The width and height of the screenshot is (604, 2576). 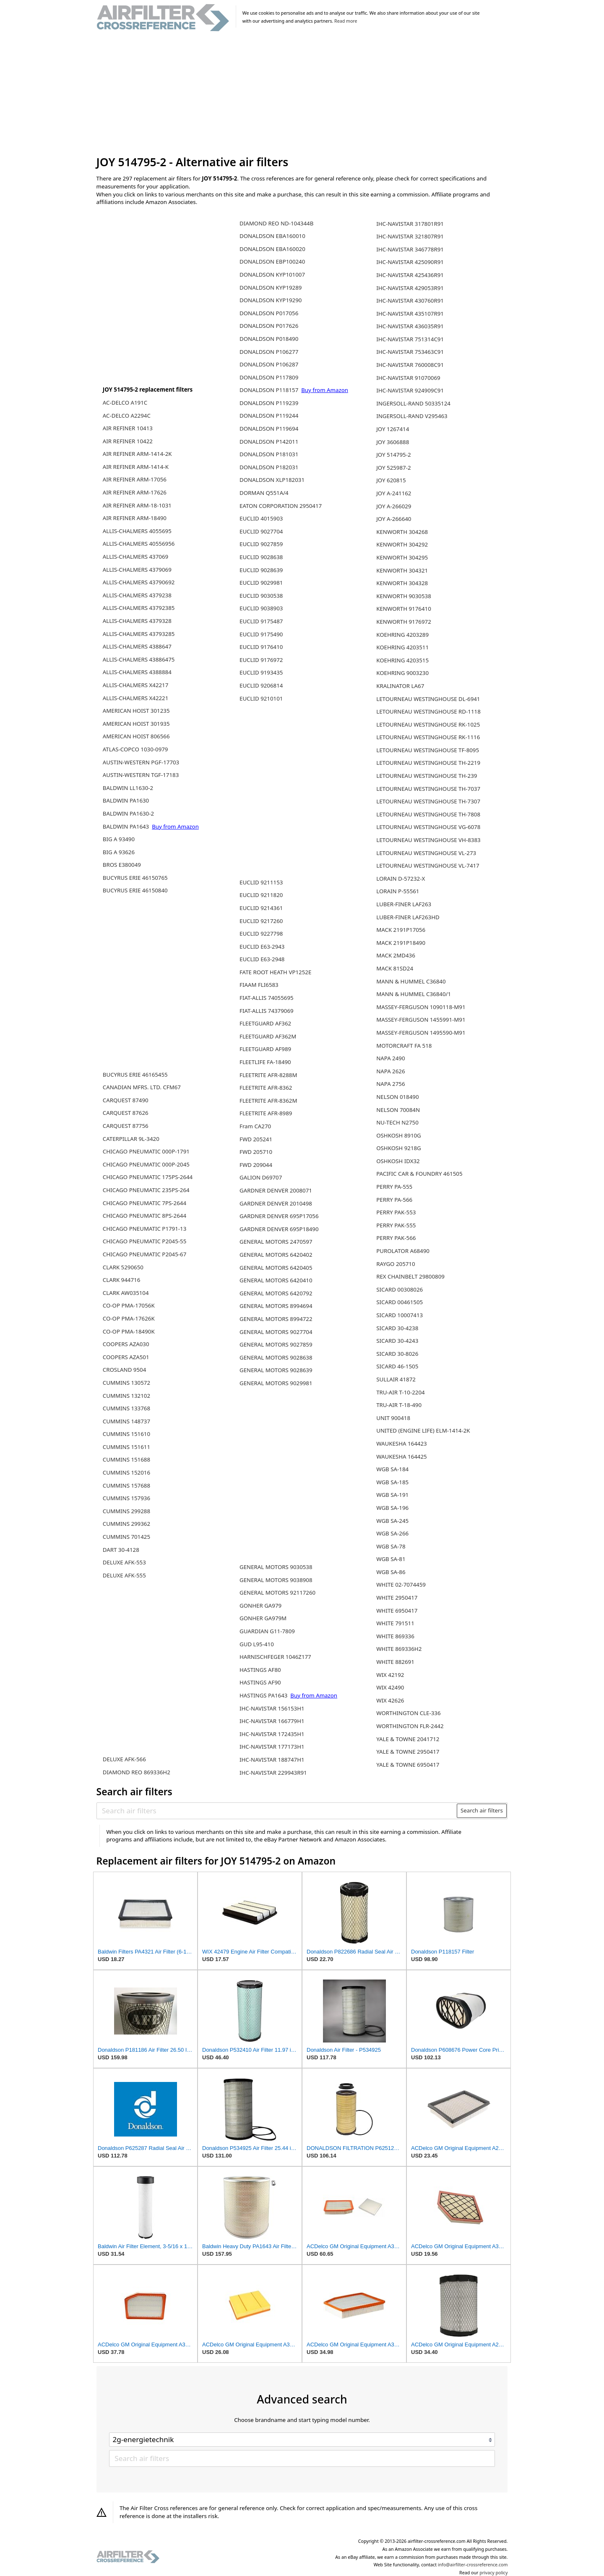 I want to click on CLARK AW035104, so click(x=126, y=1293).